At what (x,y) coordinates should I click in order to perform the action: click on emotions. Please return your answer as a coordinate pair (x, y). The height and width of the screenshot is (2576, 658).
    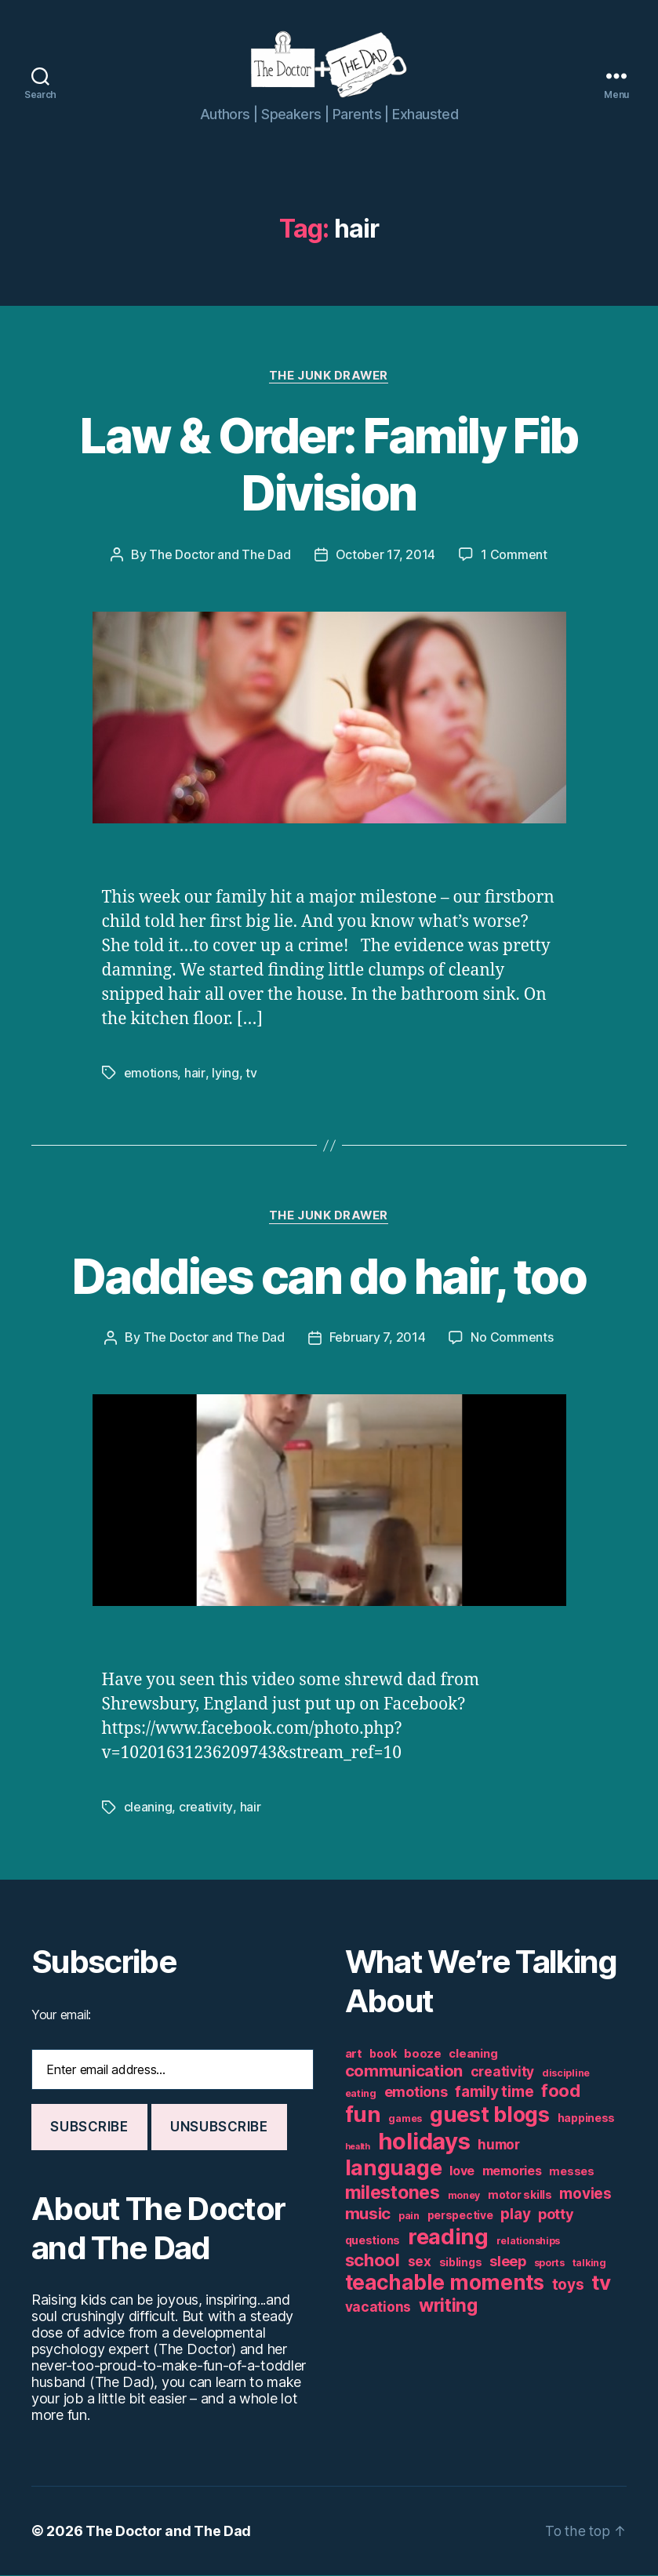
    Looking at the image, I should click on (151, 1075).